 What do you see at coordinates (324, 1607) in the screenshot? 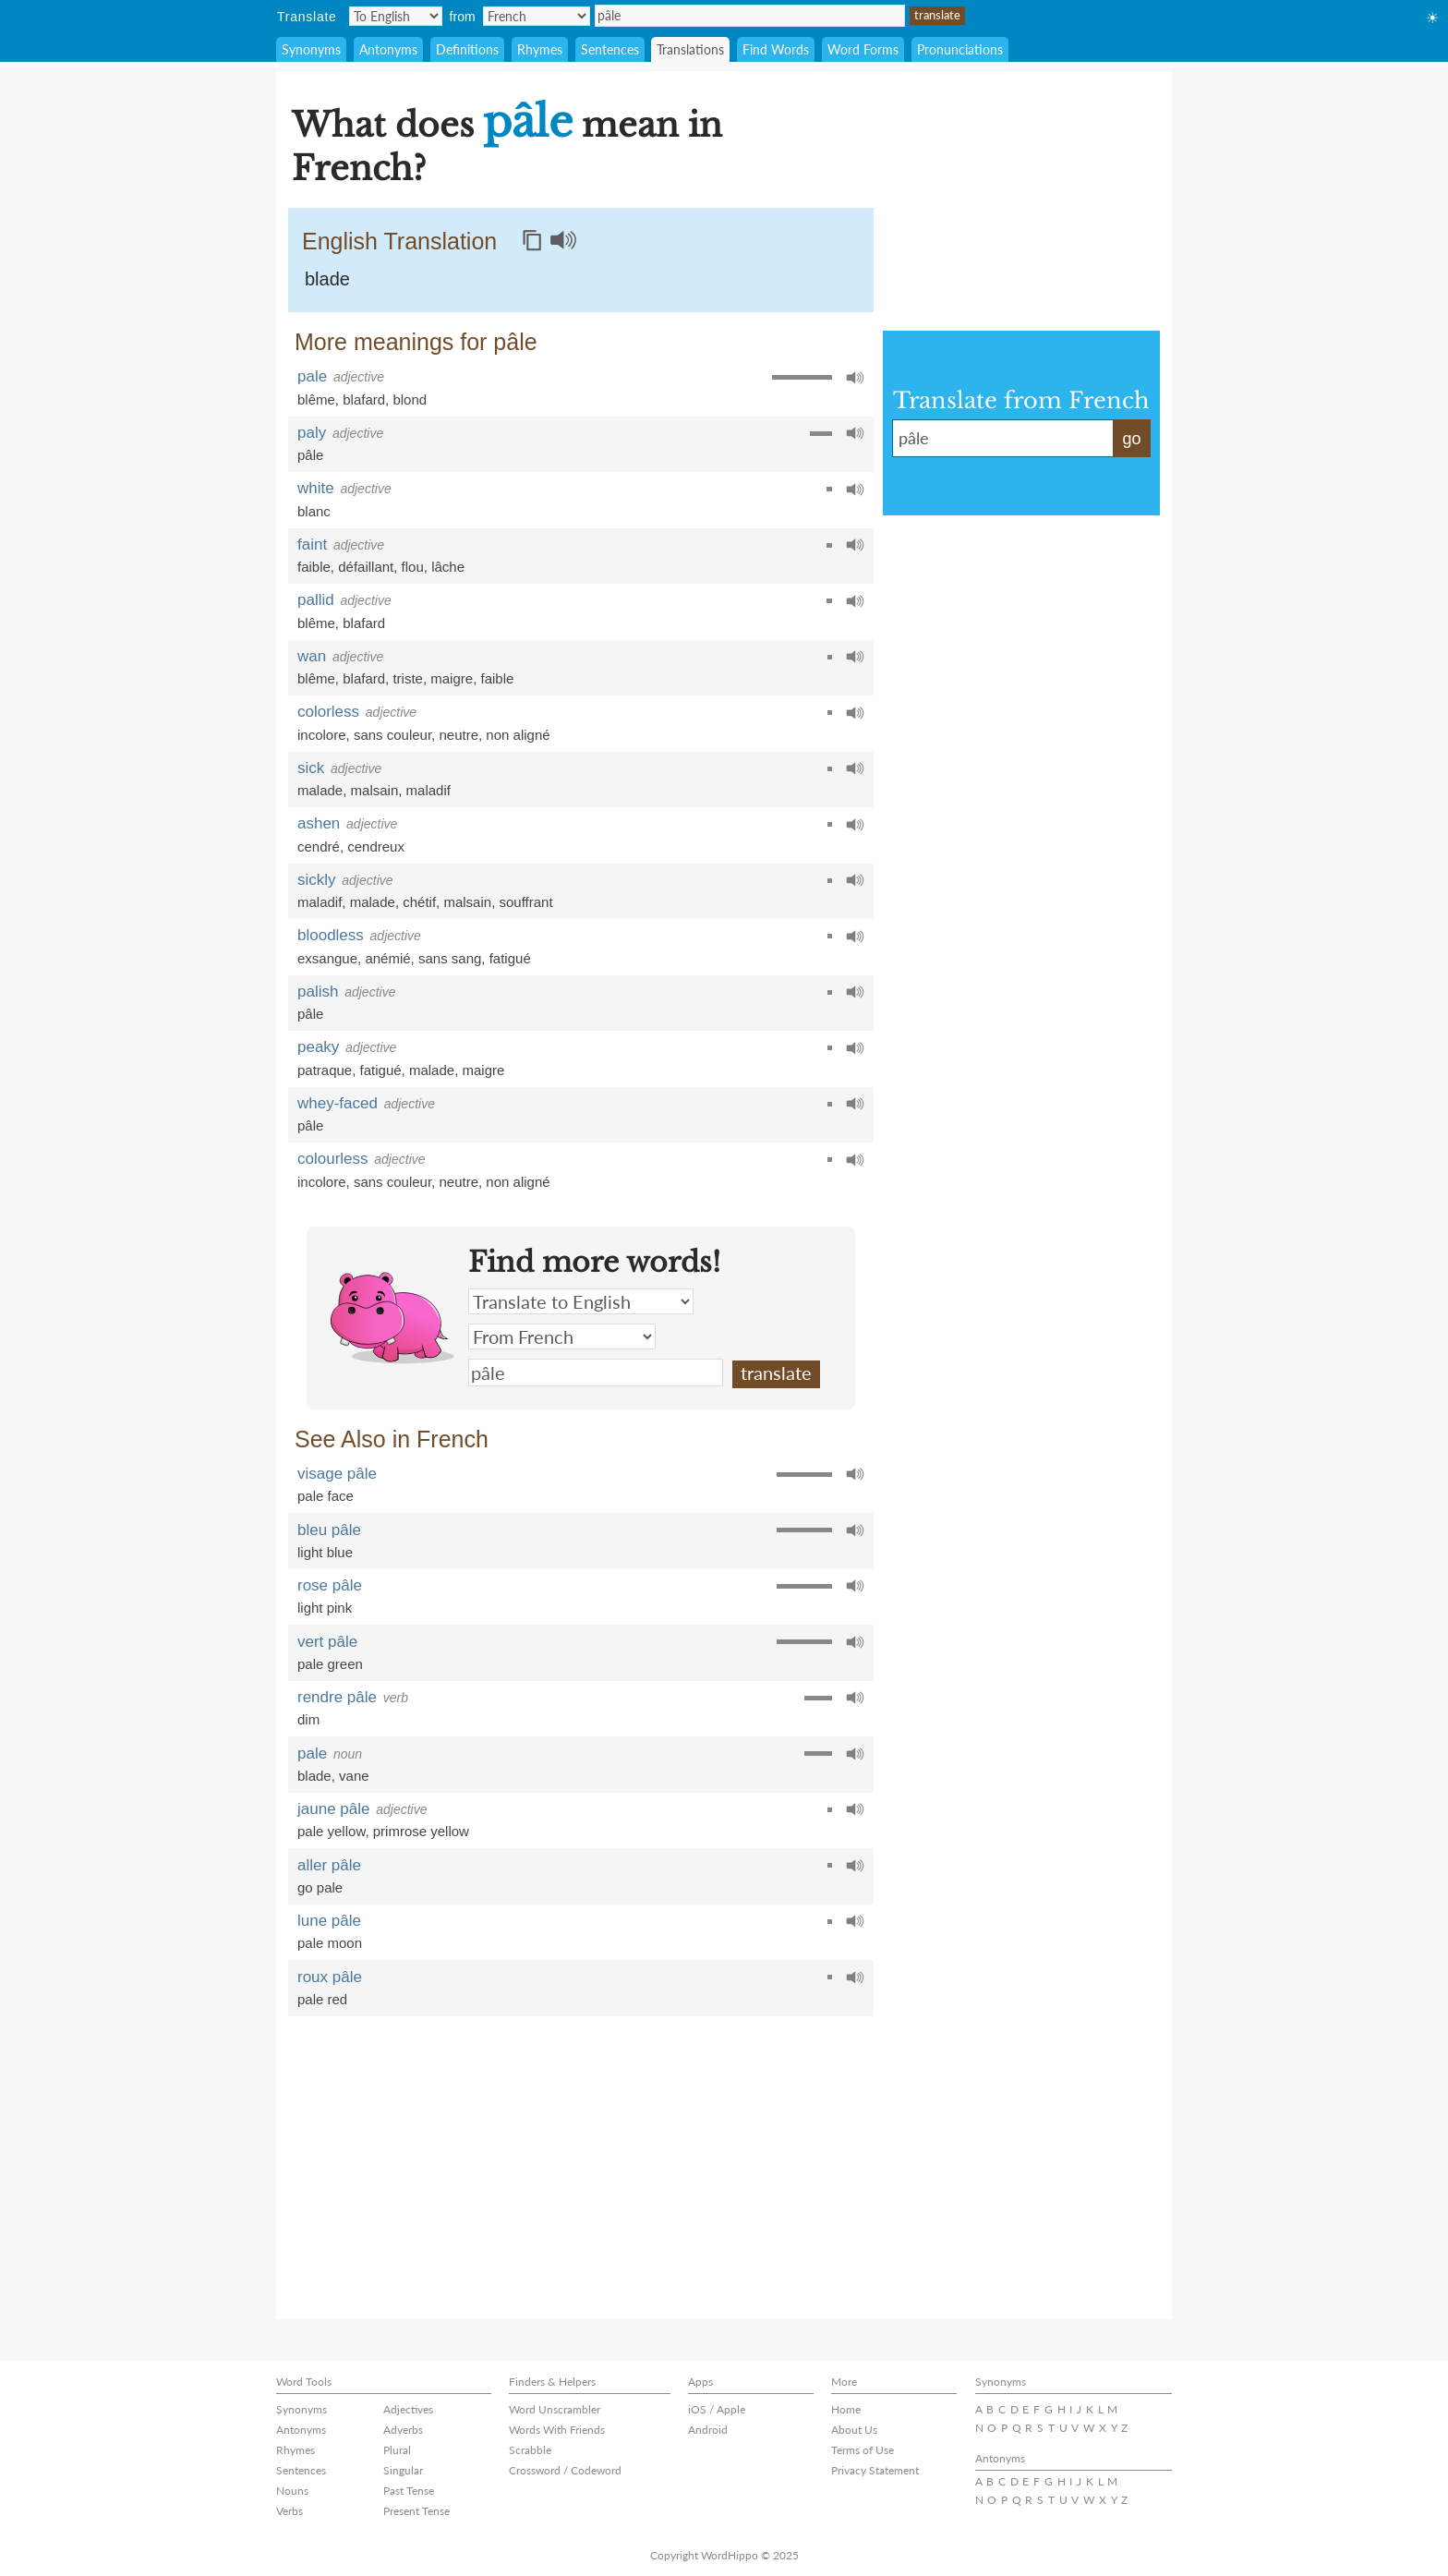
I see `light pink` at bounding box center [324, 1607].